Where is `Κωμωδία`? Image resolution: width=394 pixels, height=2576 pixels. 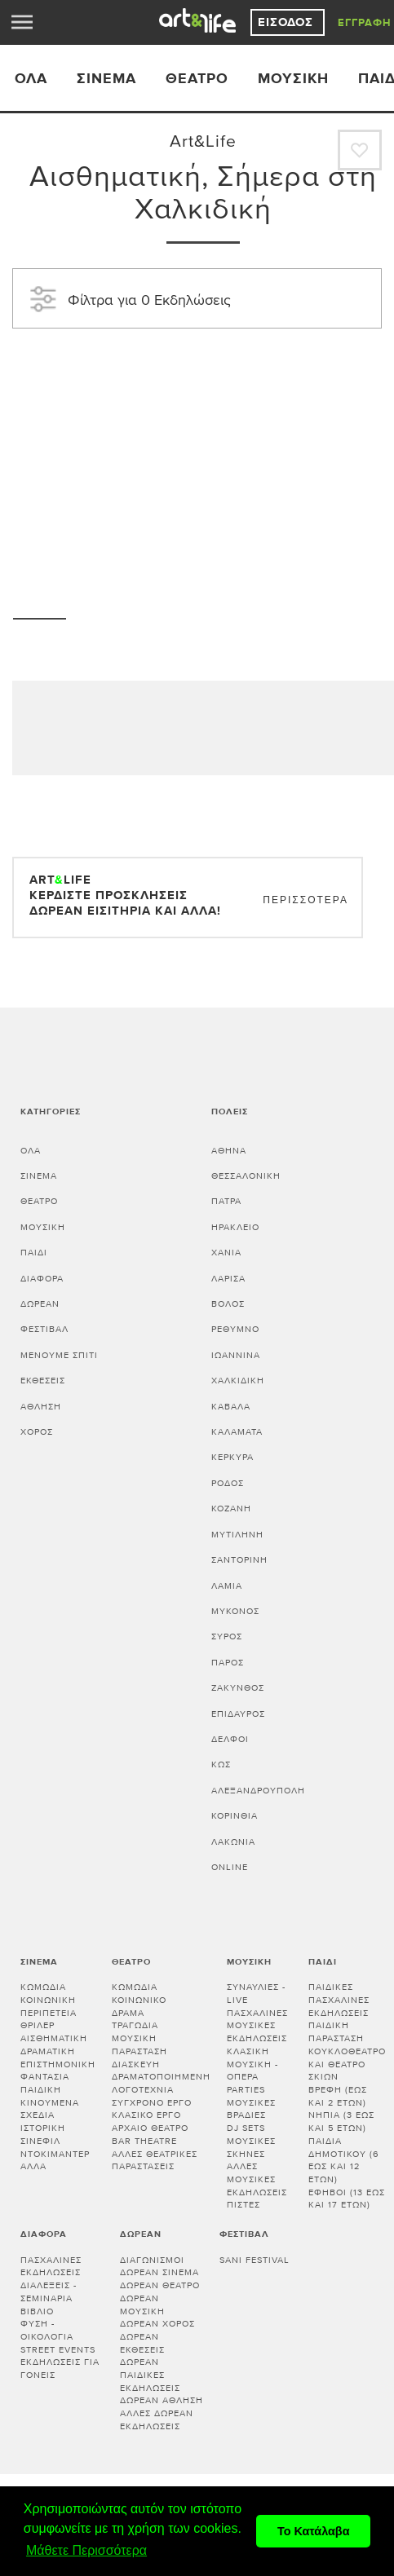 Κωμωδία is located at coordinates (43, 1987).